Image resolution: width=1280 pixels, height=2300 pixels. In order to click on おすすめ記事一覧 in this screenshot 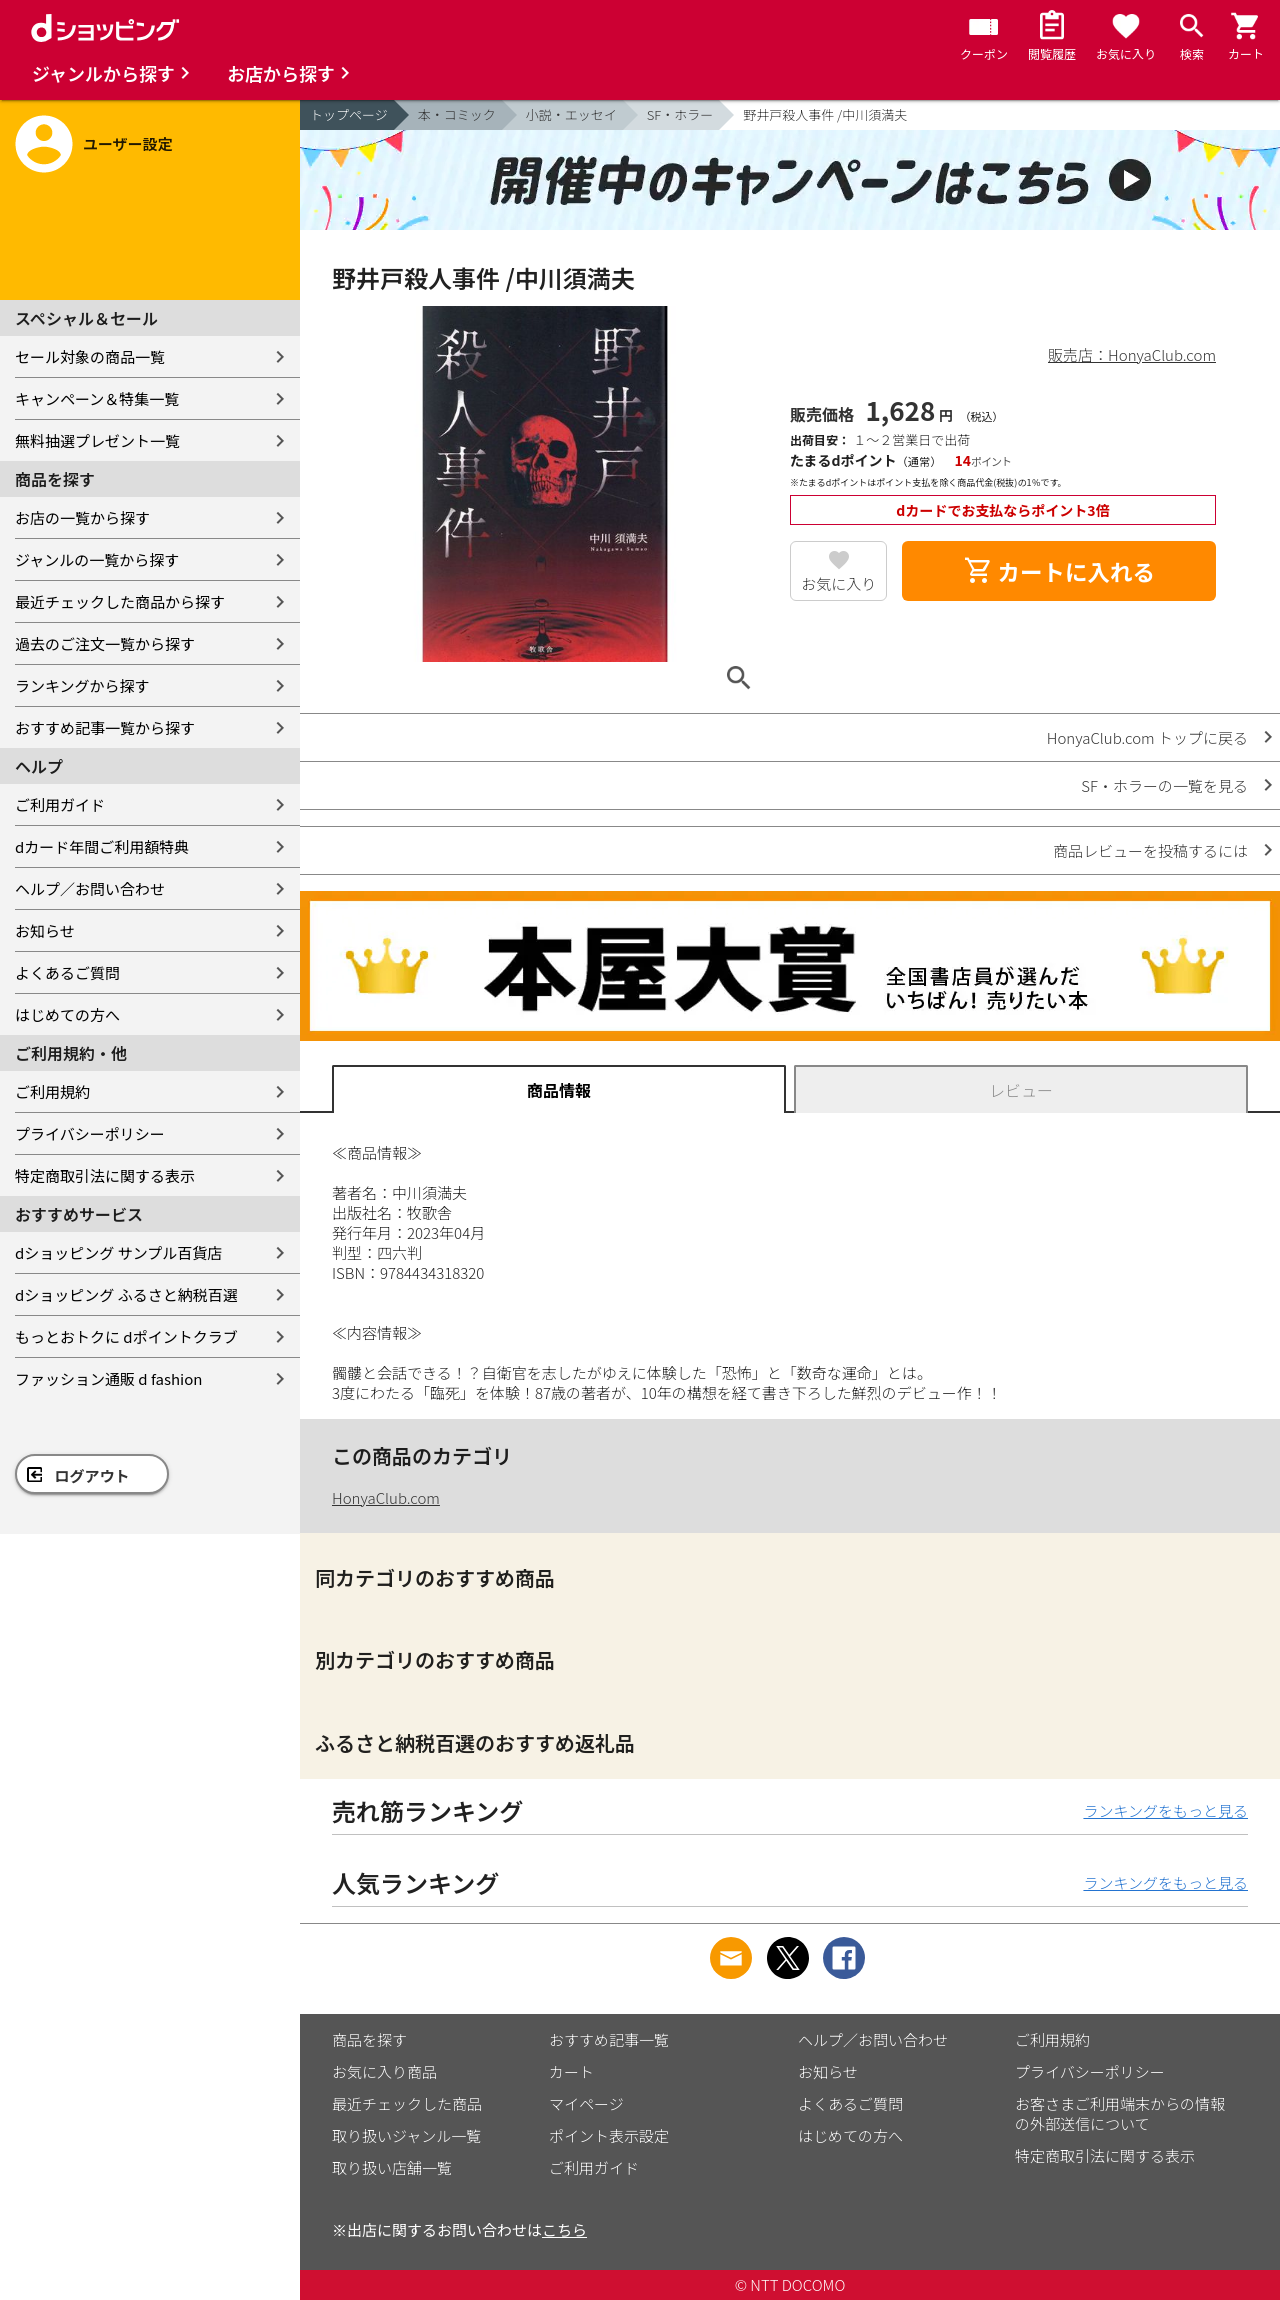, I will do `click(609, 2039)`.